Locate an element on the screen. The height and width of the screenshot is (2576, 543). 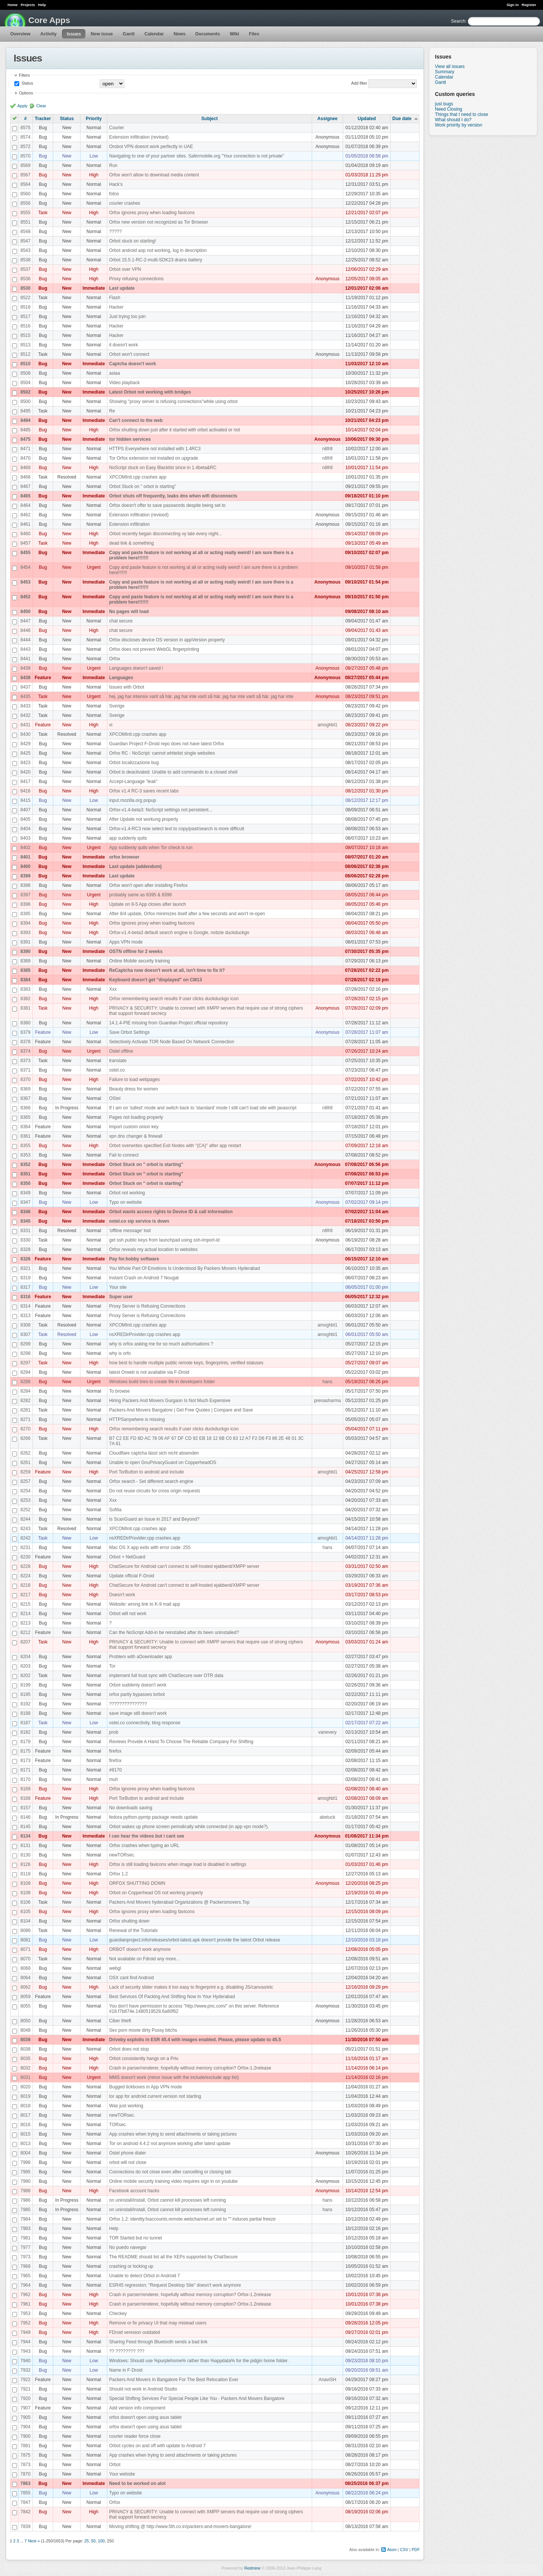
8224 is located at coordinates (25, 1575).